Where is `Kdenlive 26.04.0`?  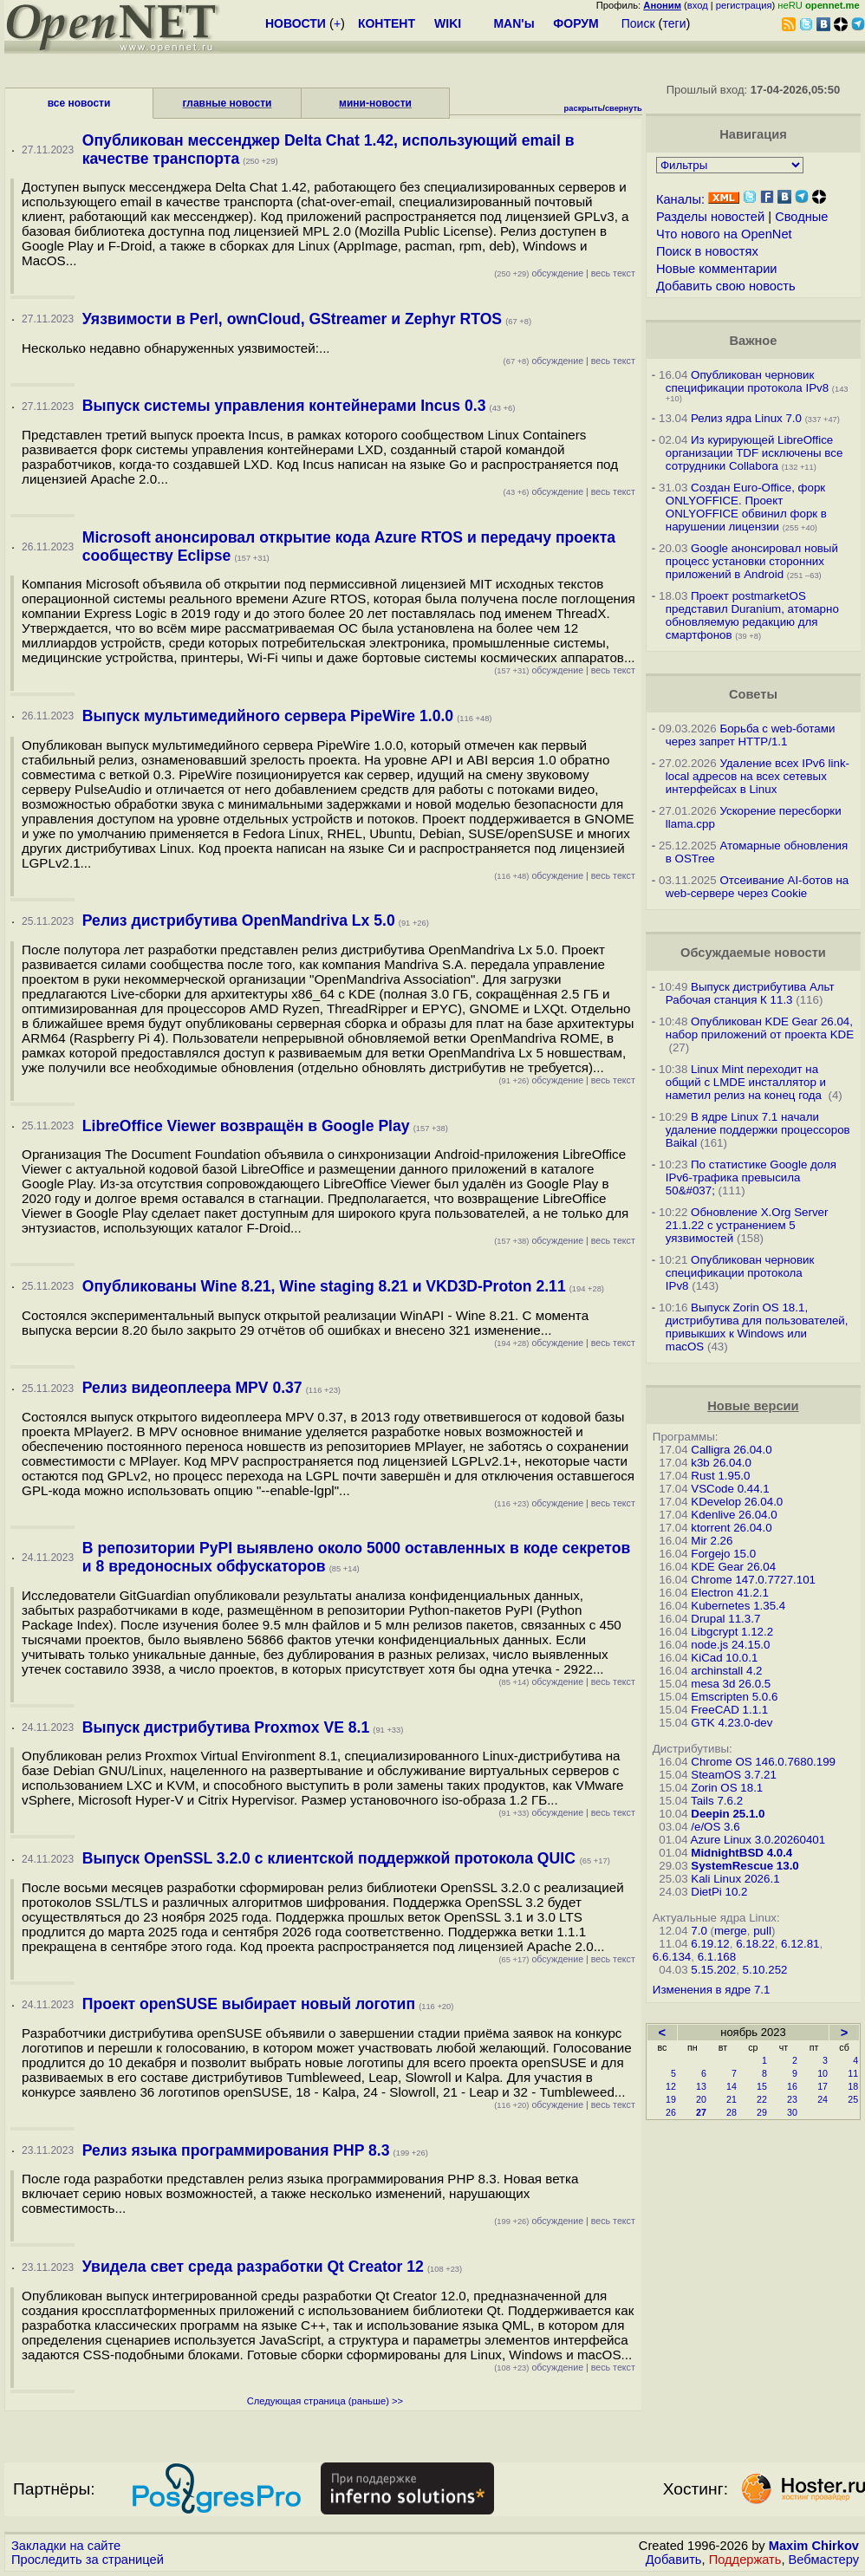 Kdenlive 26.04.0 is located at coordinates (734, 1514).